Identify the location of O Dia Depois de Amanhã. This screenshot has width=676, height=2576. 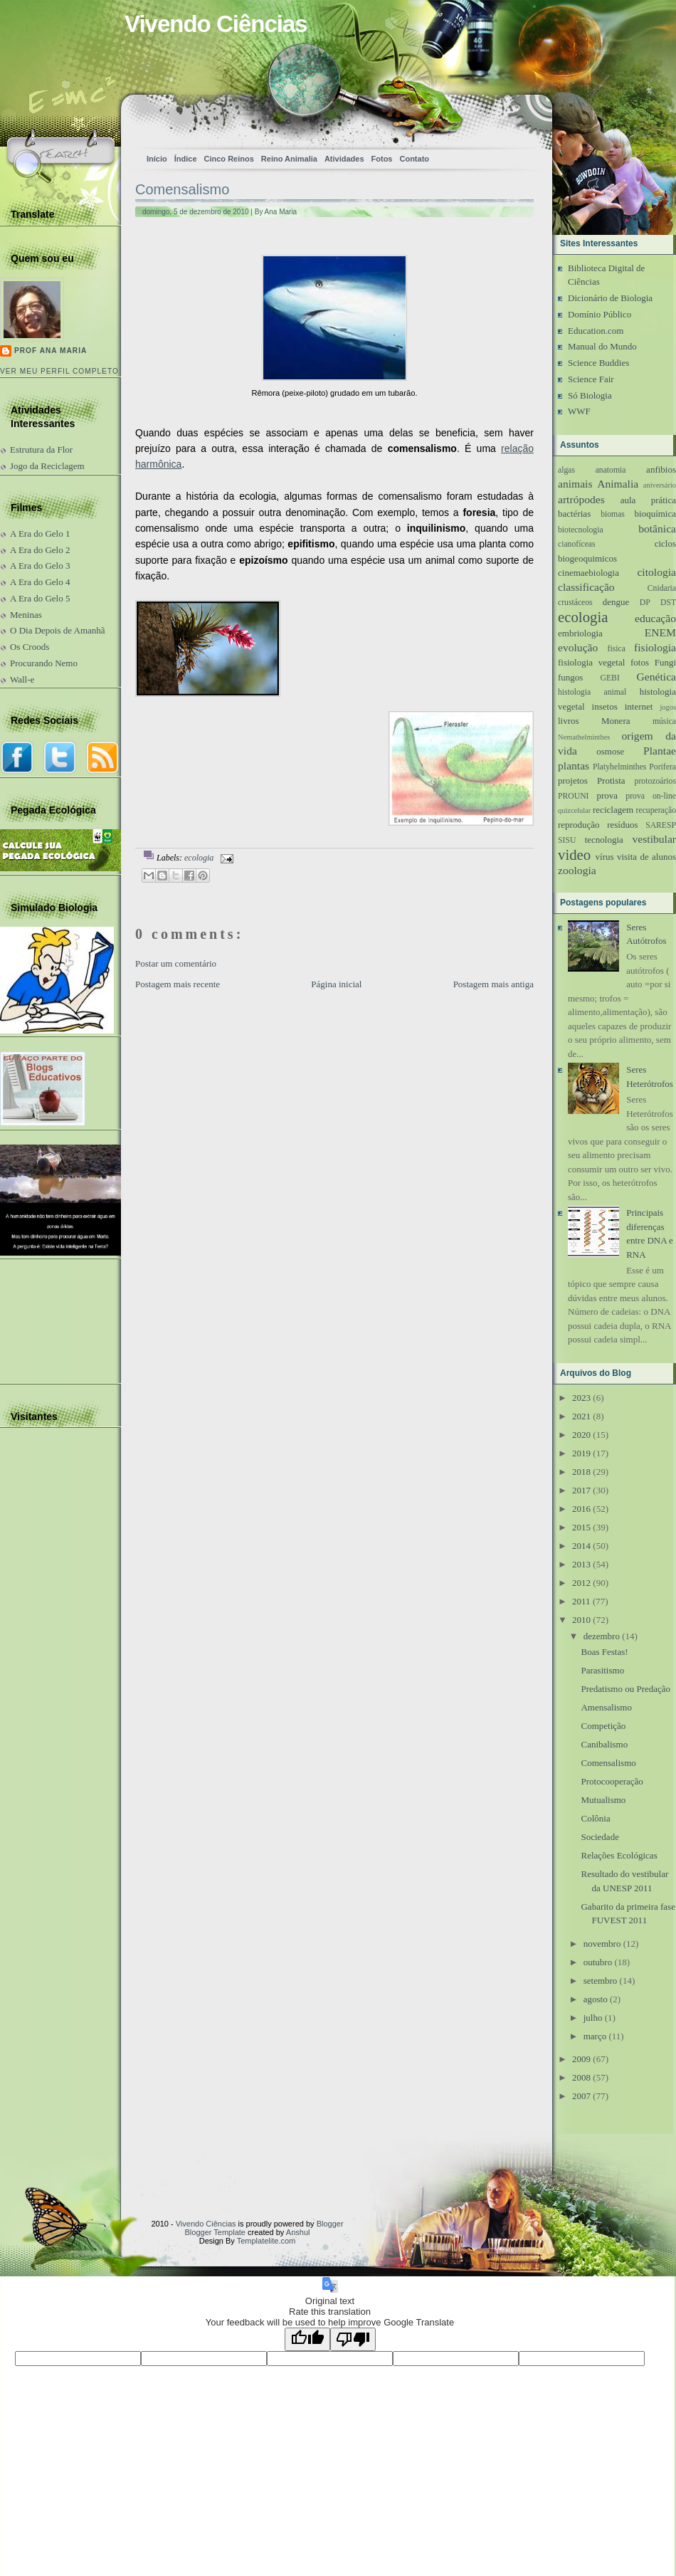
(57, 630).